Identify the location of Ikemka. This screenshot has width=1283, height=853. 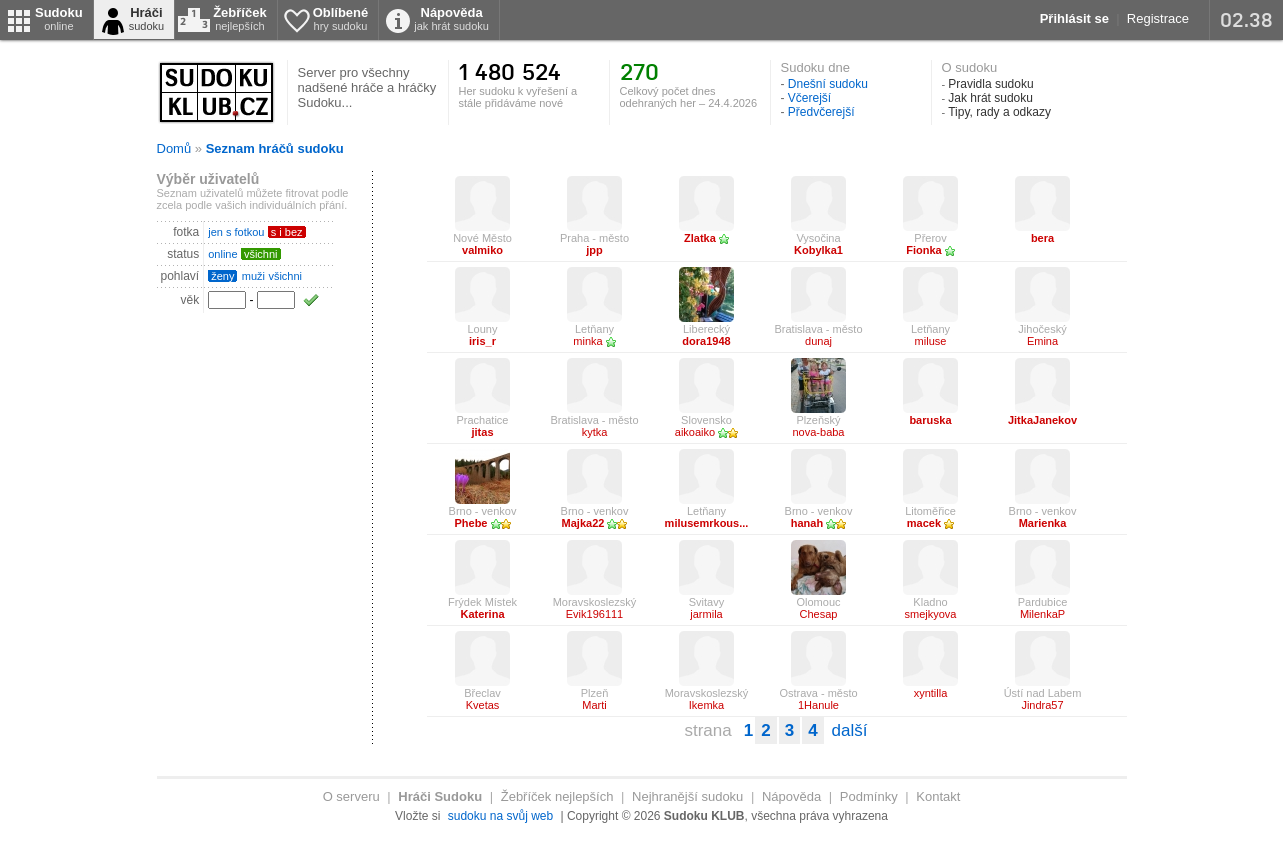
(706, 705).